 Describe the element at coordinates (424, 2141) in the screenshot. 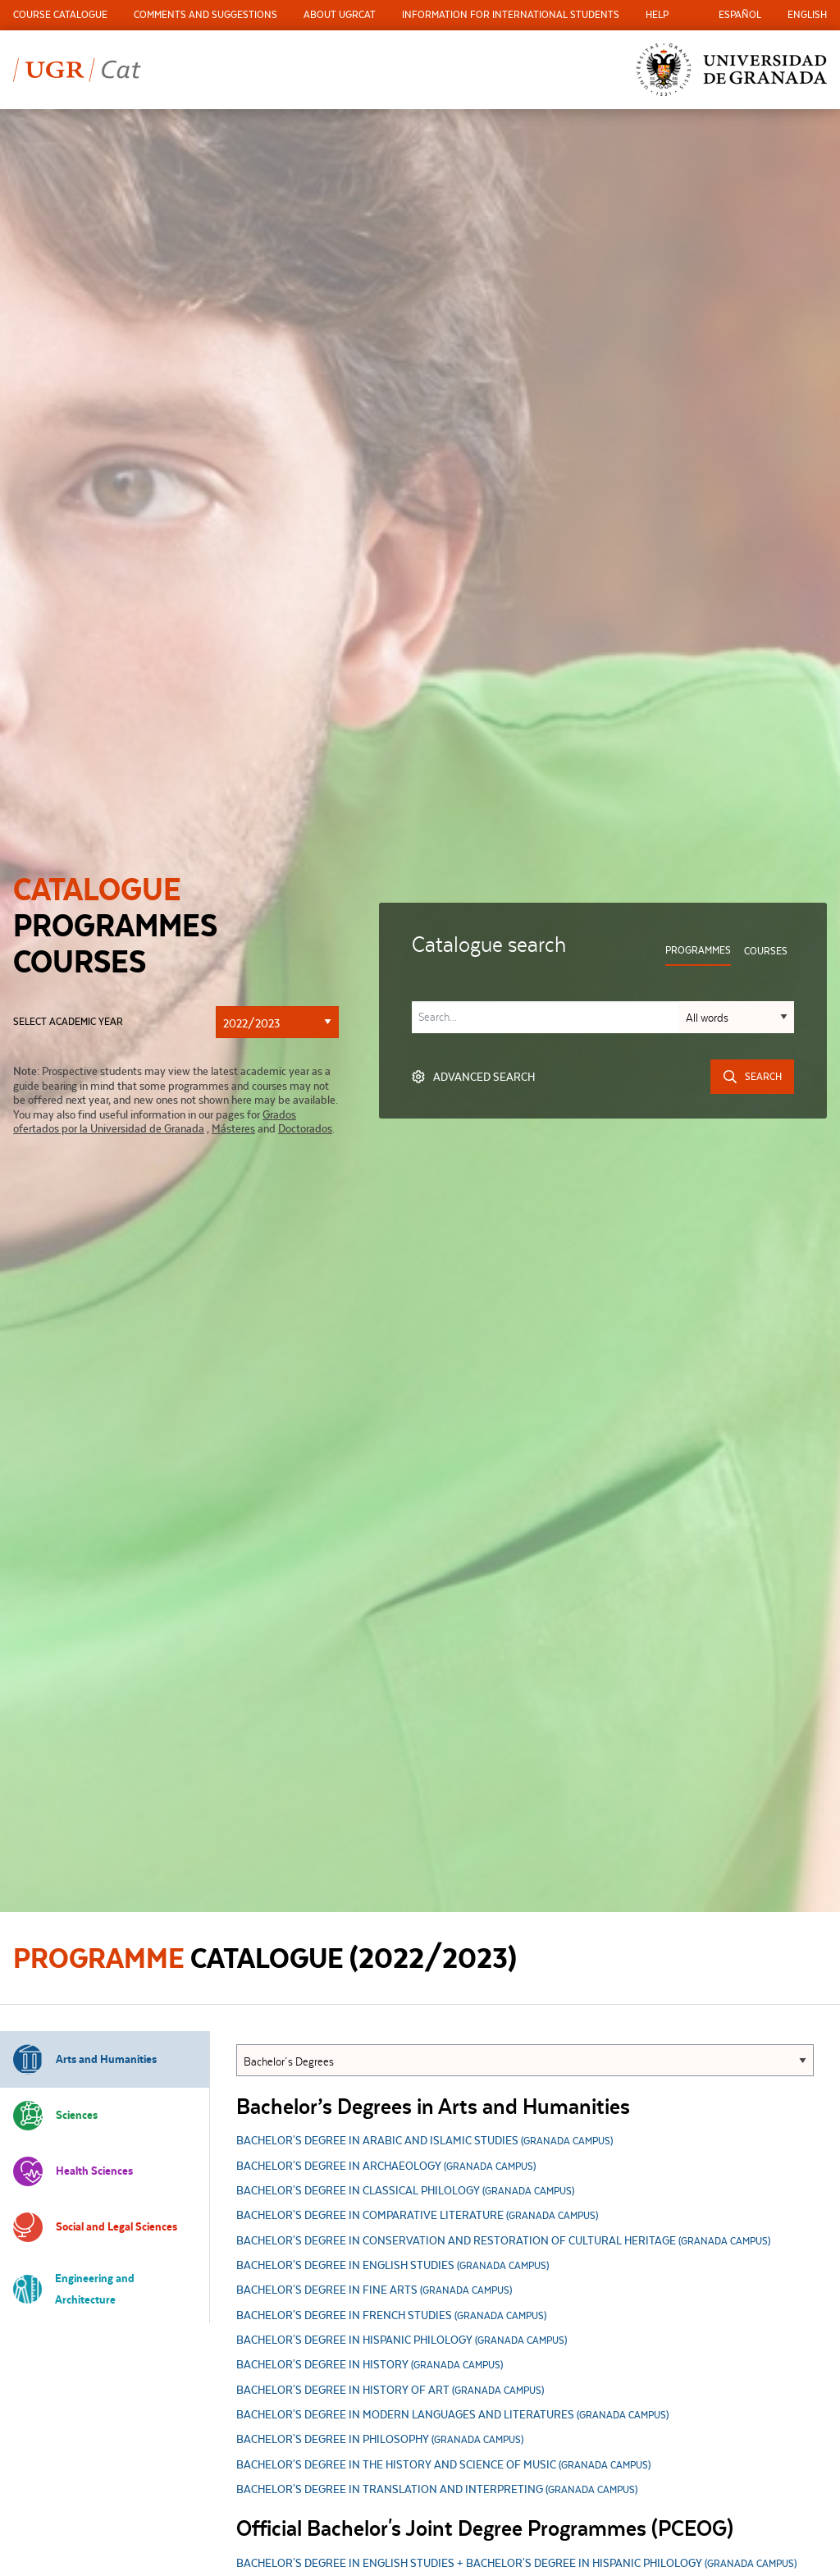

I see `Bachelor's Degree in Arabic and Islamic Studies` at that location.